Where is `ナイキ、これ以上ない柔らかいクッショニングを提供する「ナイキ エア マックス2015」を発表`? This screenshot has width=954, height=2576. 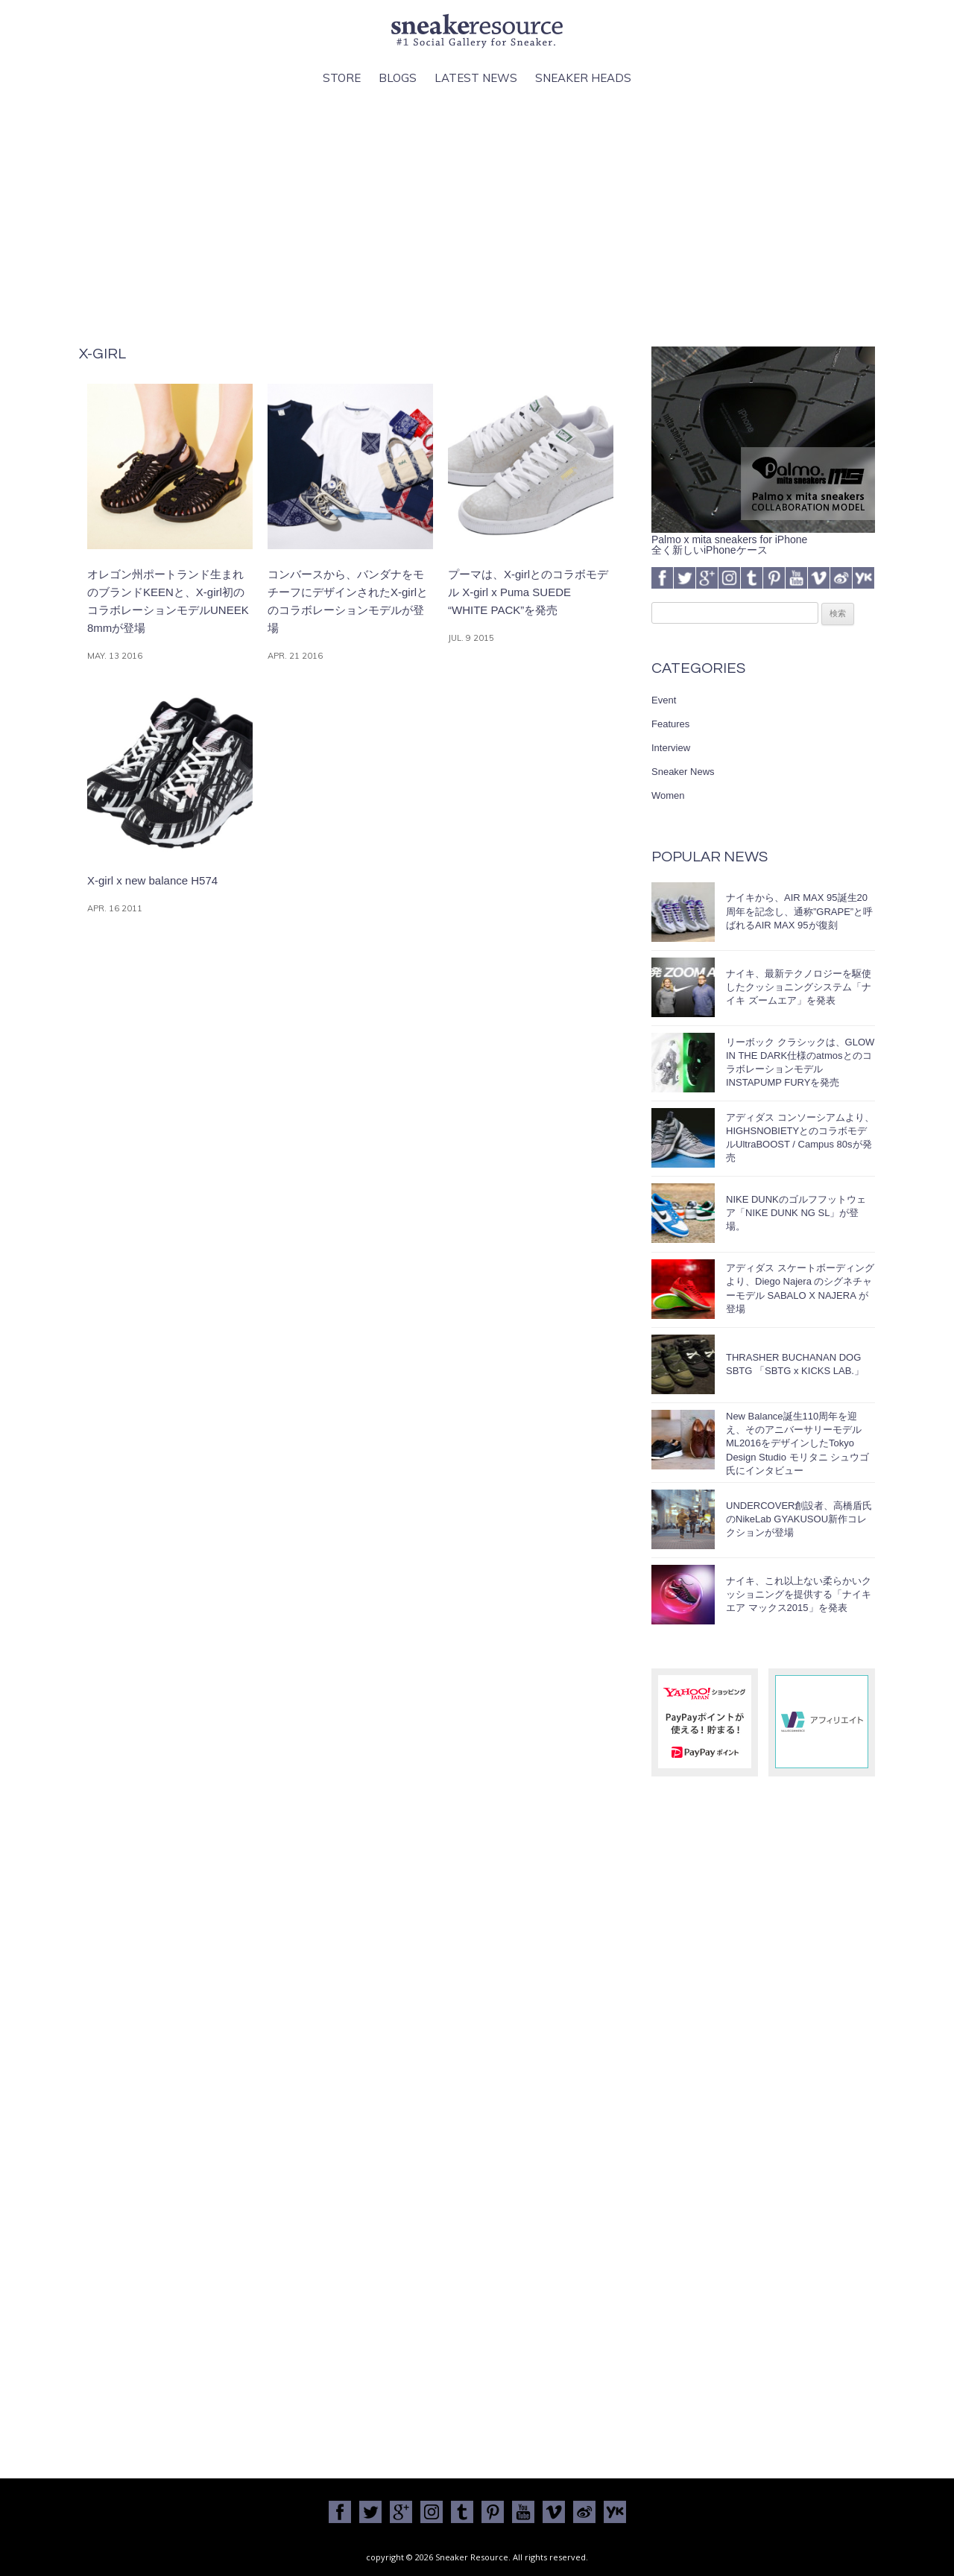 ナイキ、これ以上ない柔らかいクッショニングを提供する「ナイキ エア マックス2015」を発表 is located at coordinates (798, 1594).